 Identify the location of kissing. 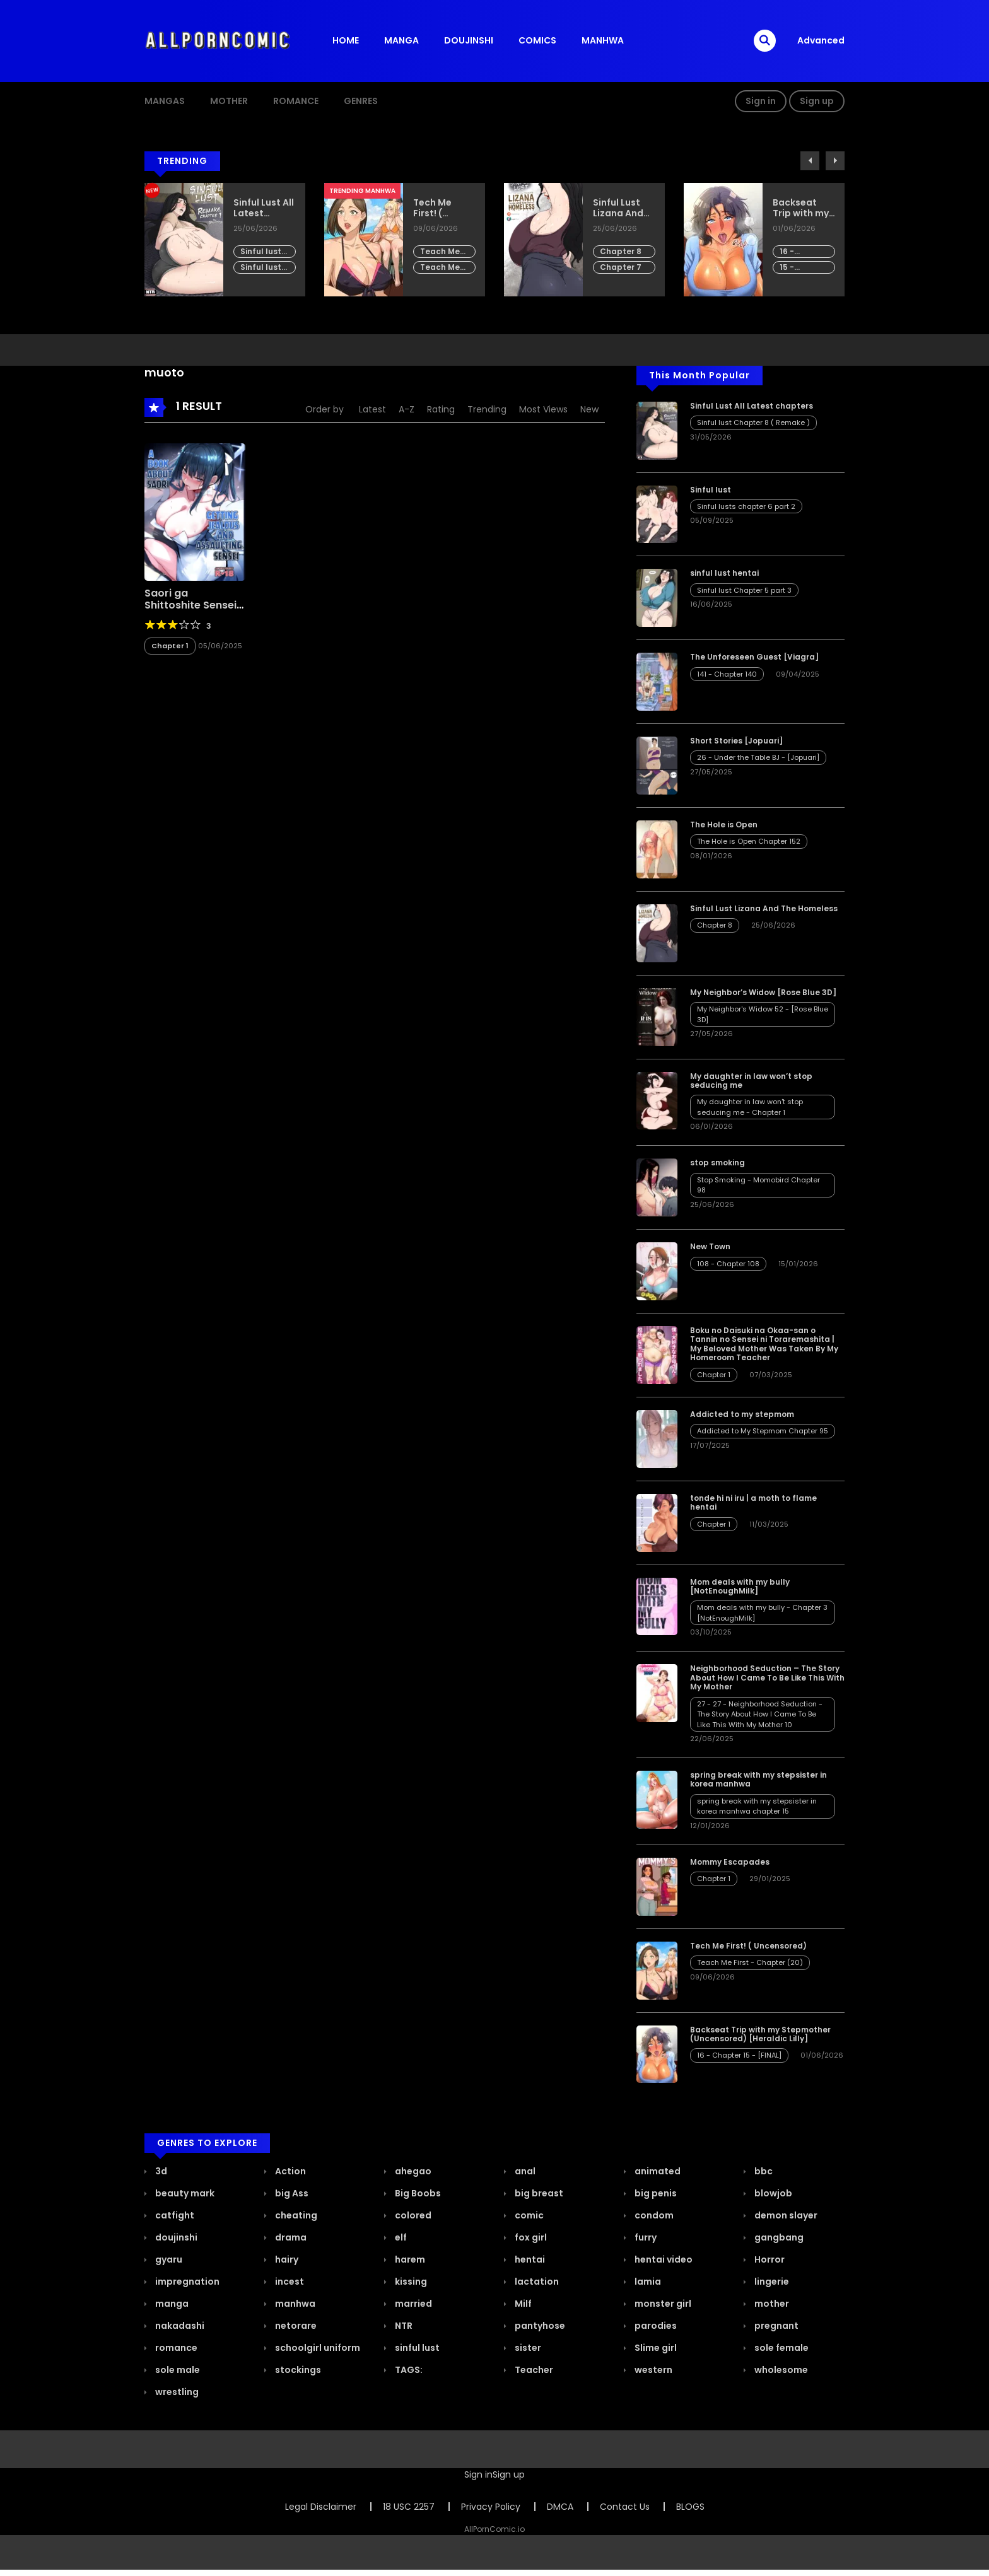
(410, 2281).